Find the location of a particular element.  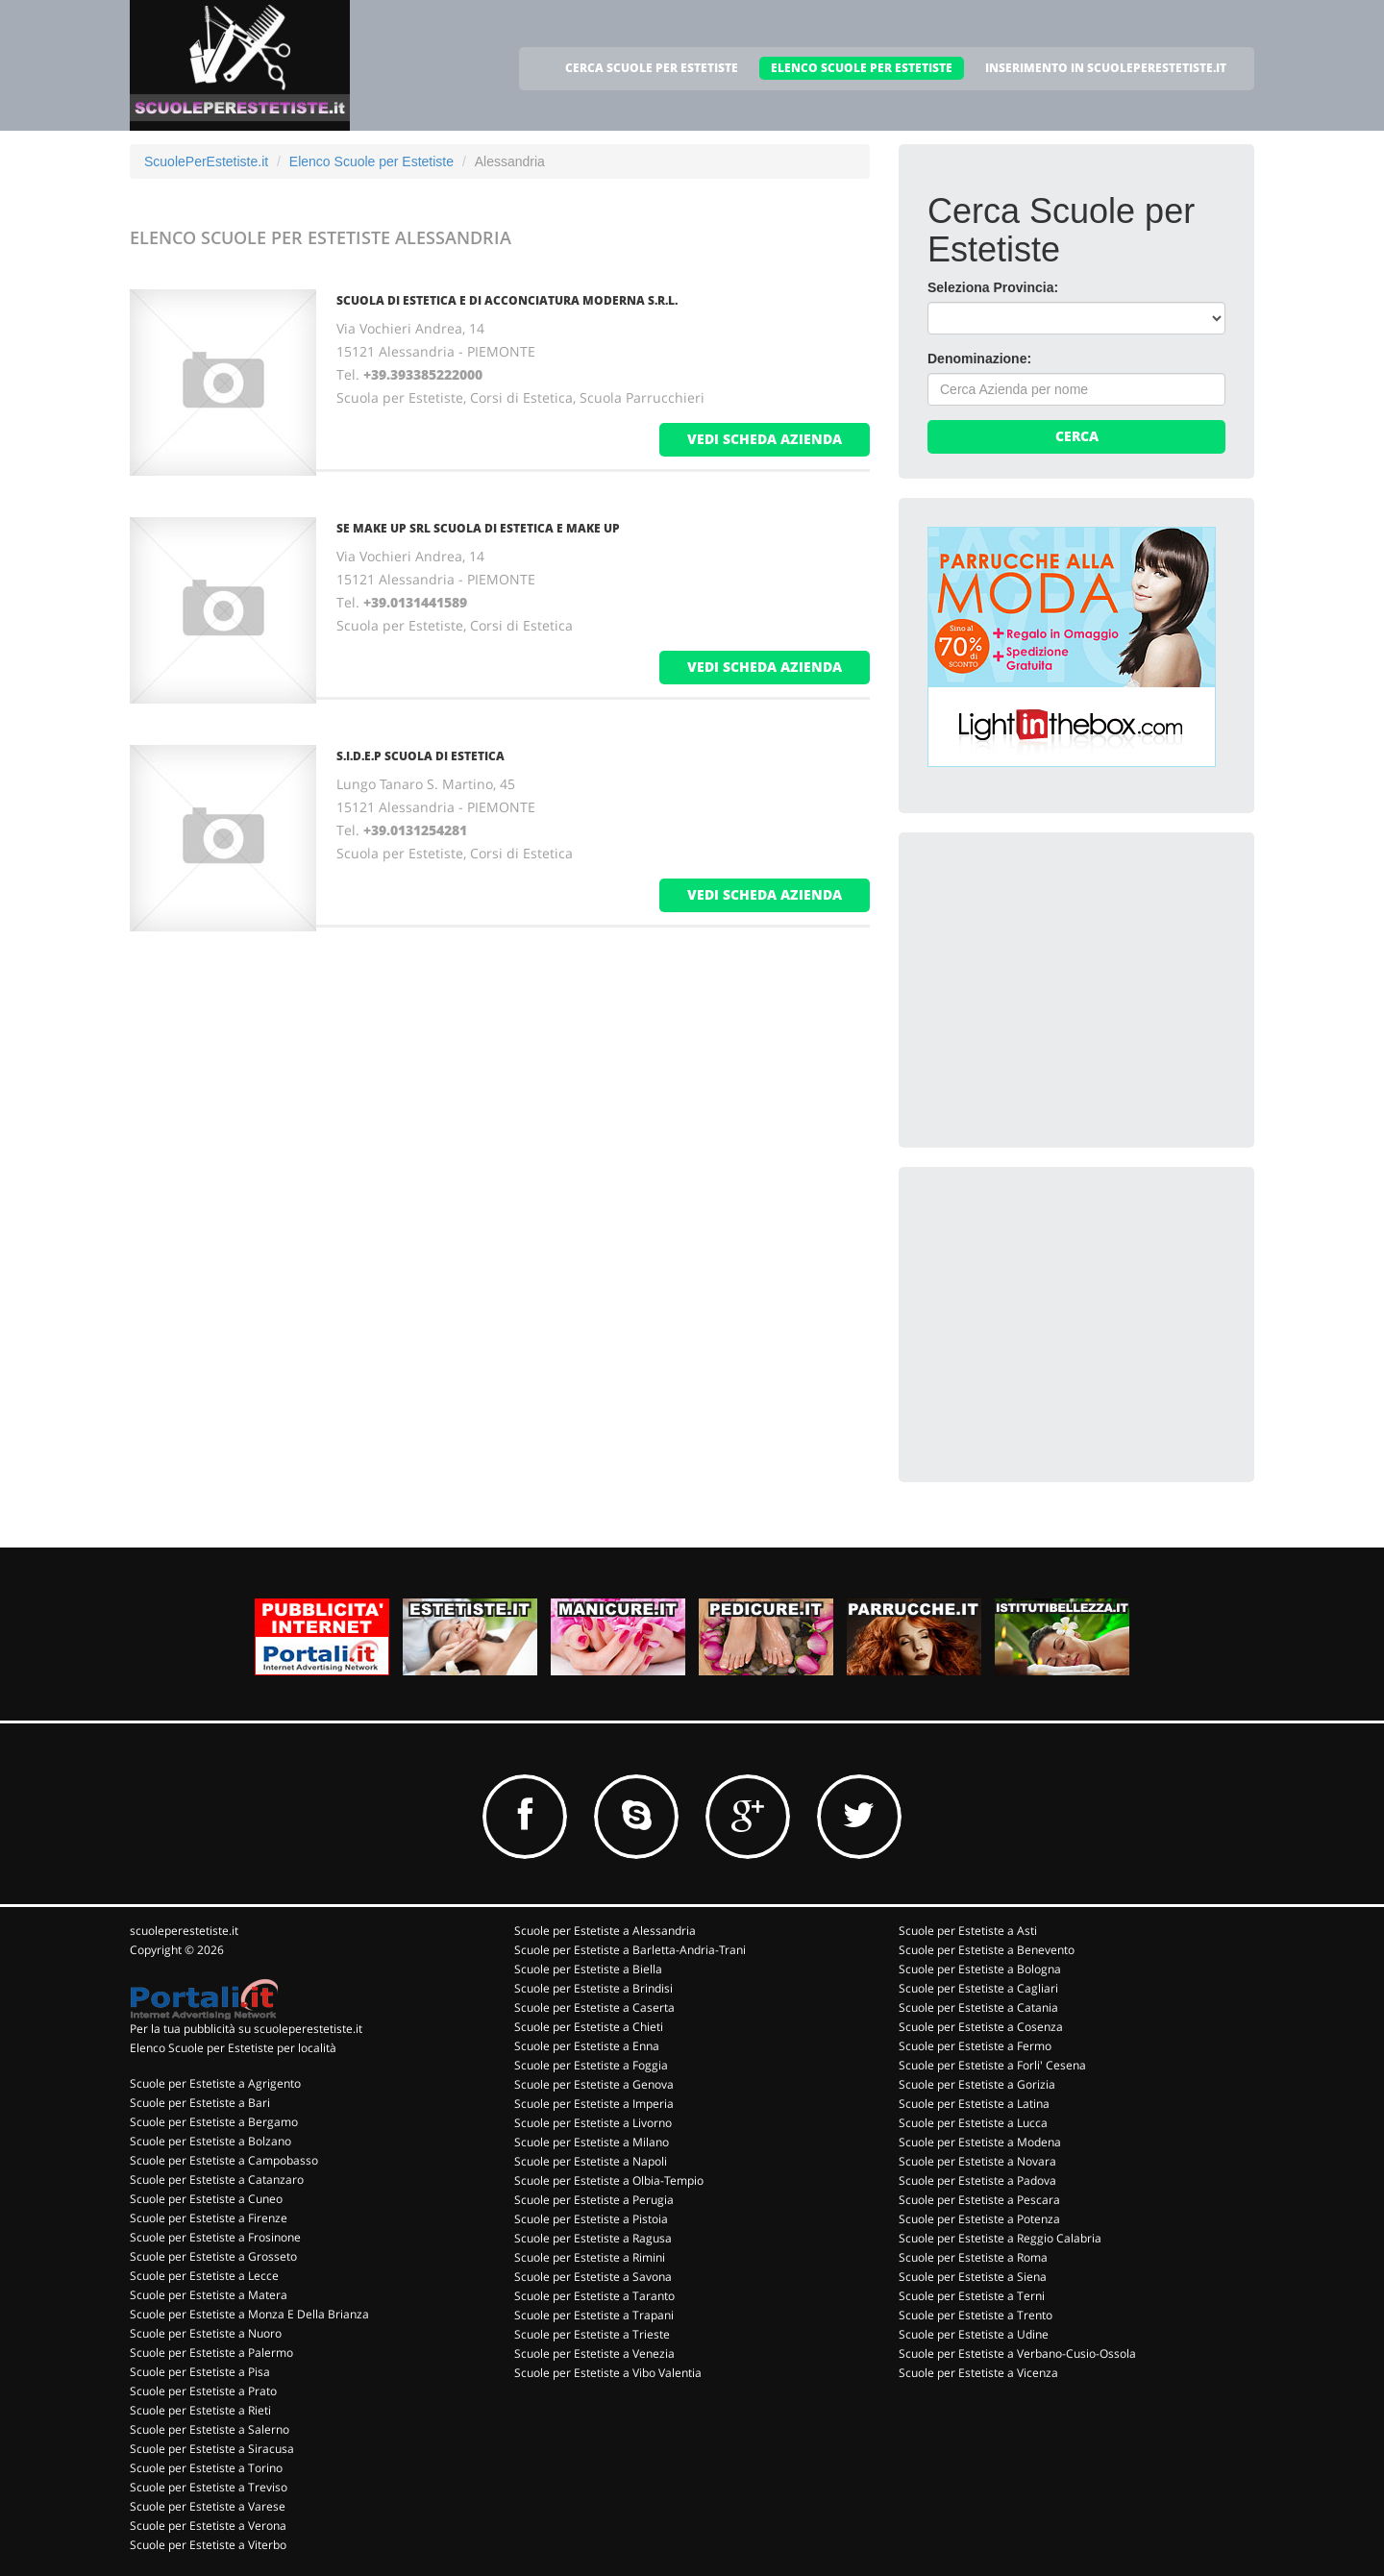

Scuole per Estetiste a Verona is located at coordinates (208, 2525).